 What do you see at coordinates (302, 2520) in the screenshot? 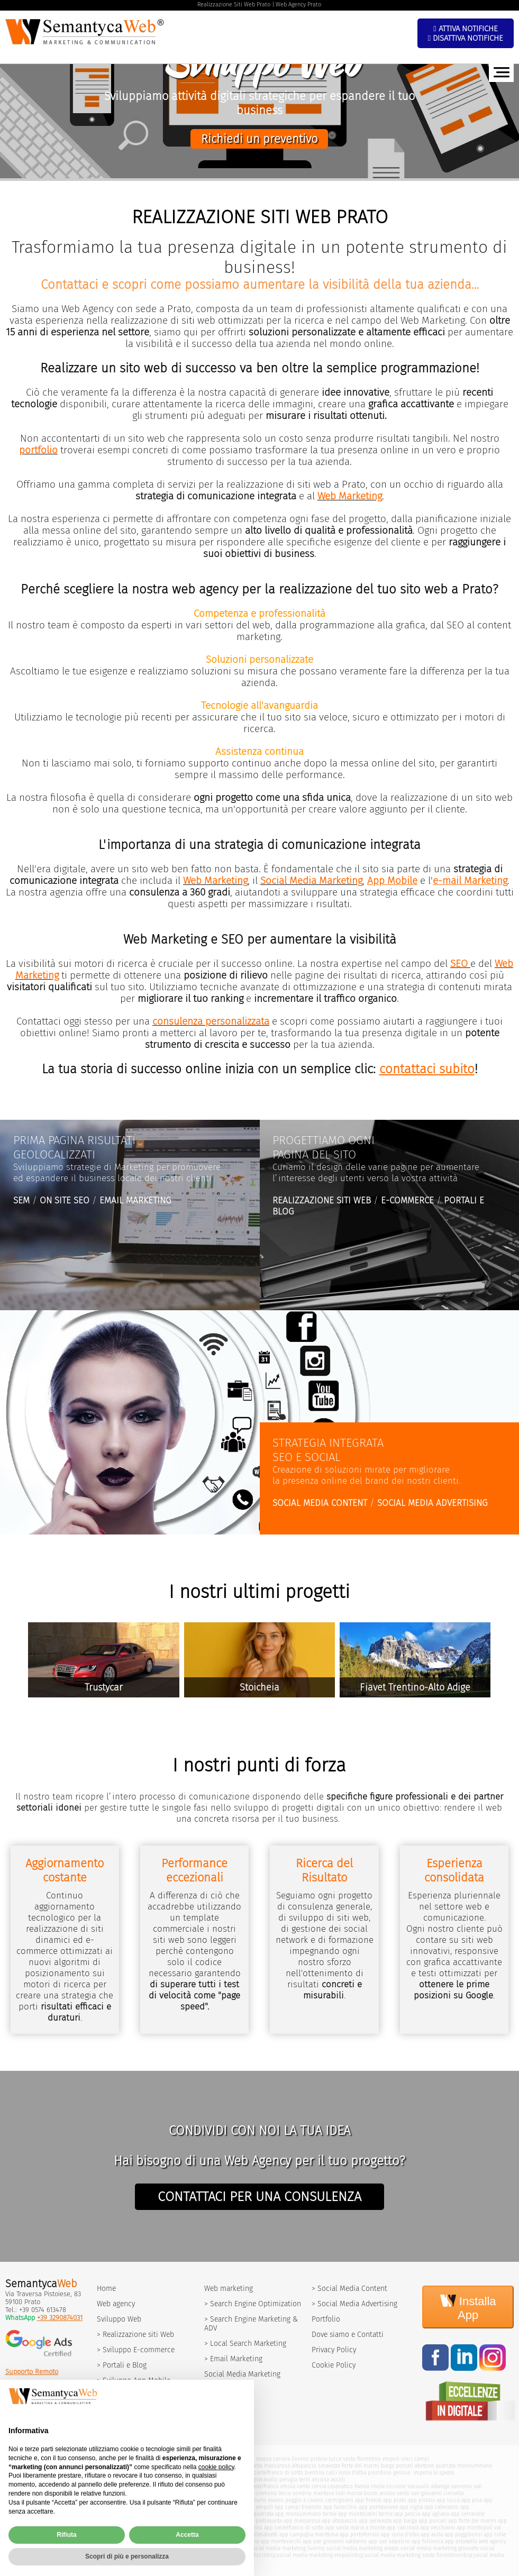
I see `app massarosa` at bounding box center [302, 2520].